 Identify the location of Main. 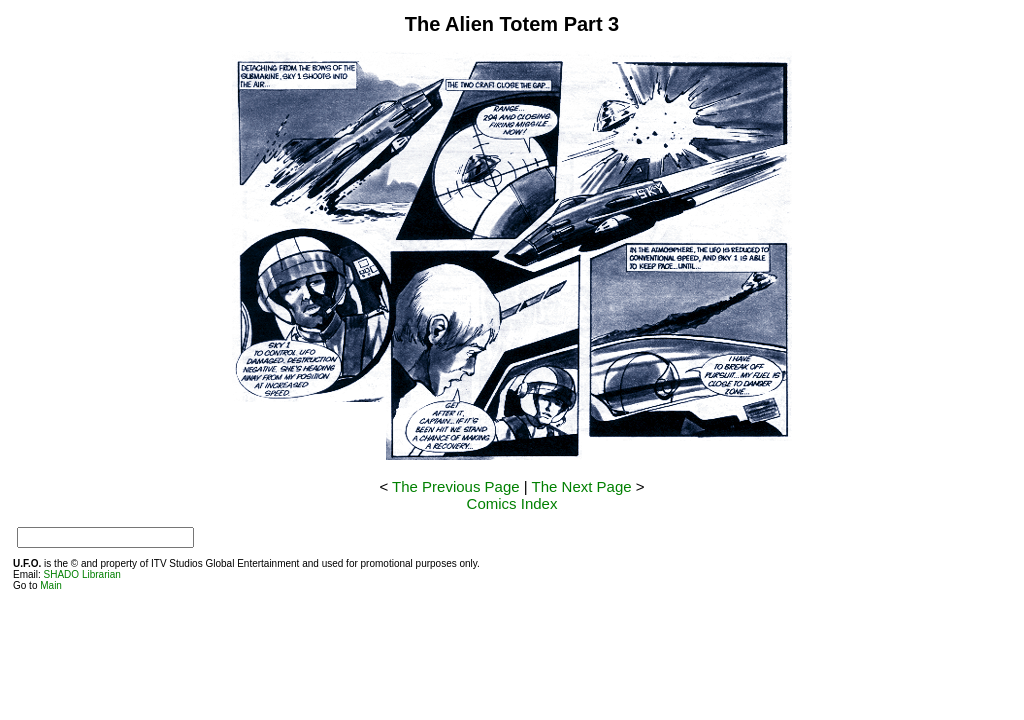
(51, 585).